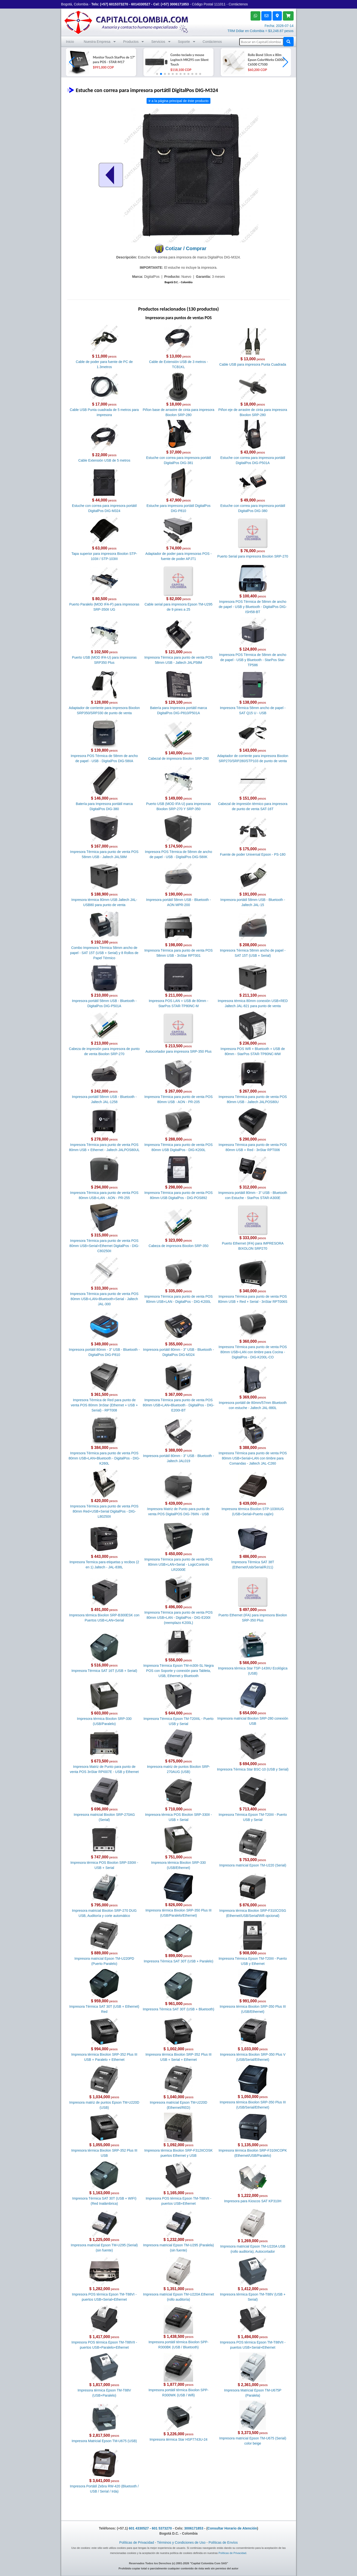 The image size is (357, 2576). I want to click on Impresora Térmica SAT 30T (USB + Paralelo), so click(178, 1961).